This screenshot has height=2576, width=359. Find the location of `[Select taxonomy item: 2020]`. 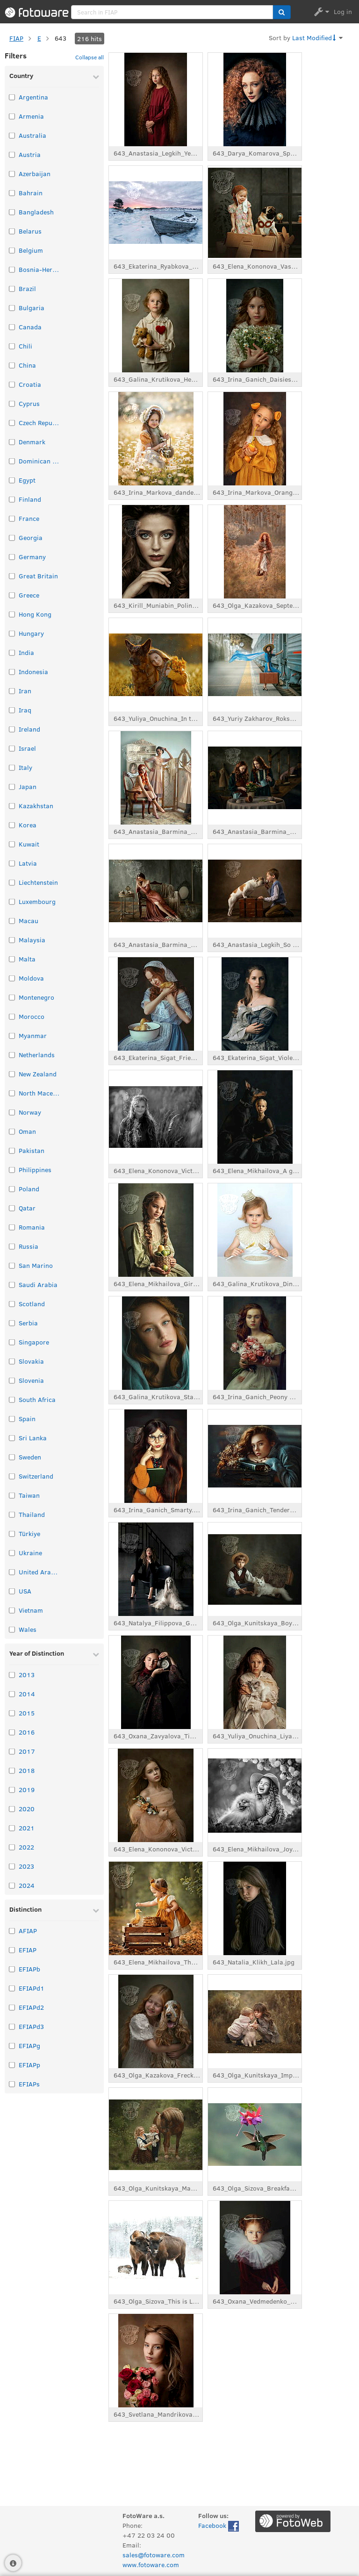

[Select taxonomy item: 2020] is located at coordinates (12, 1809).